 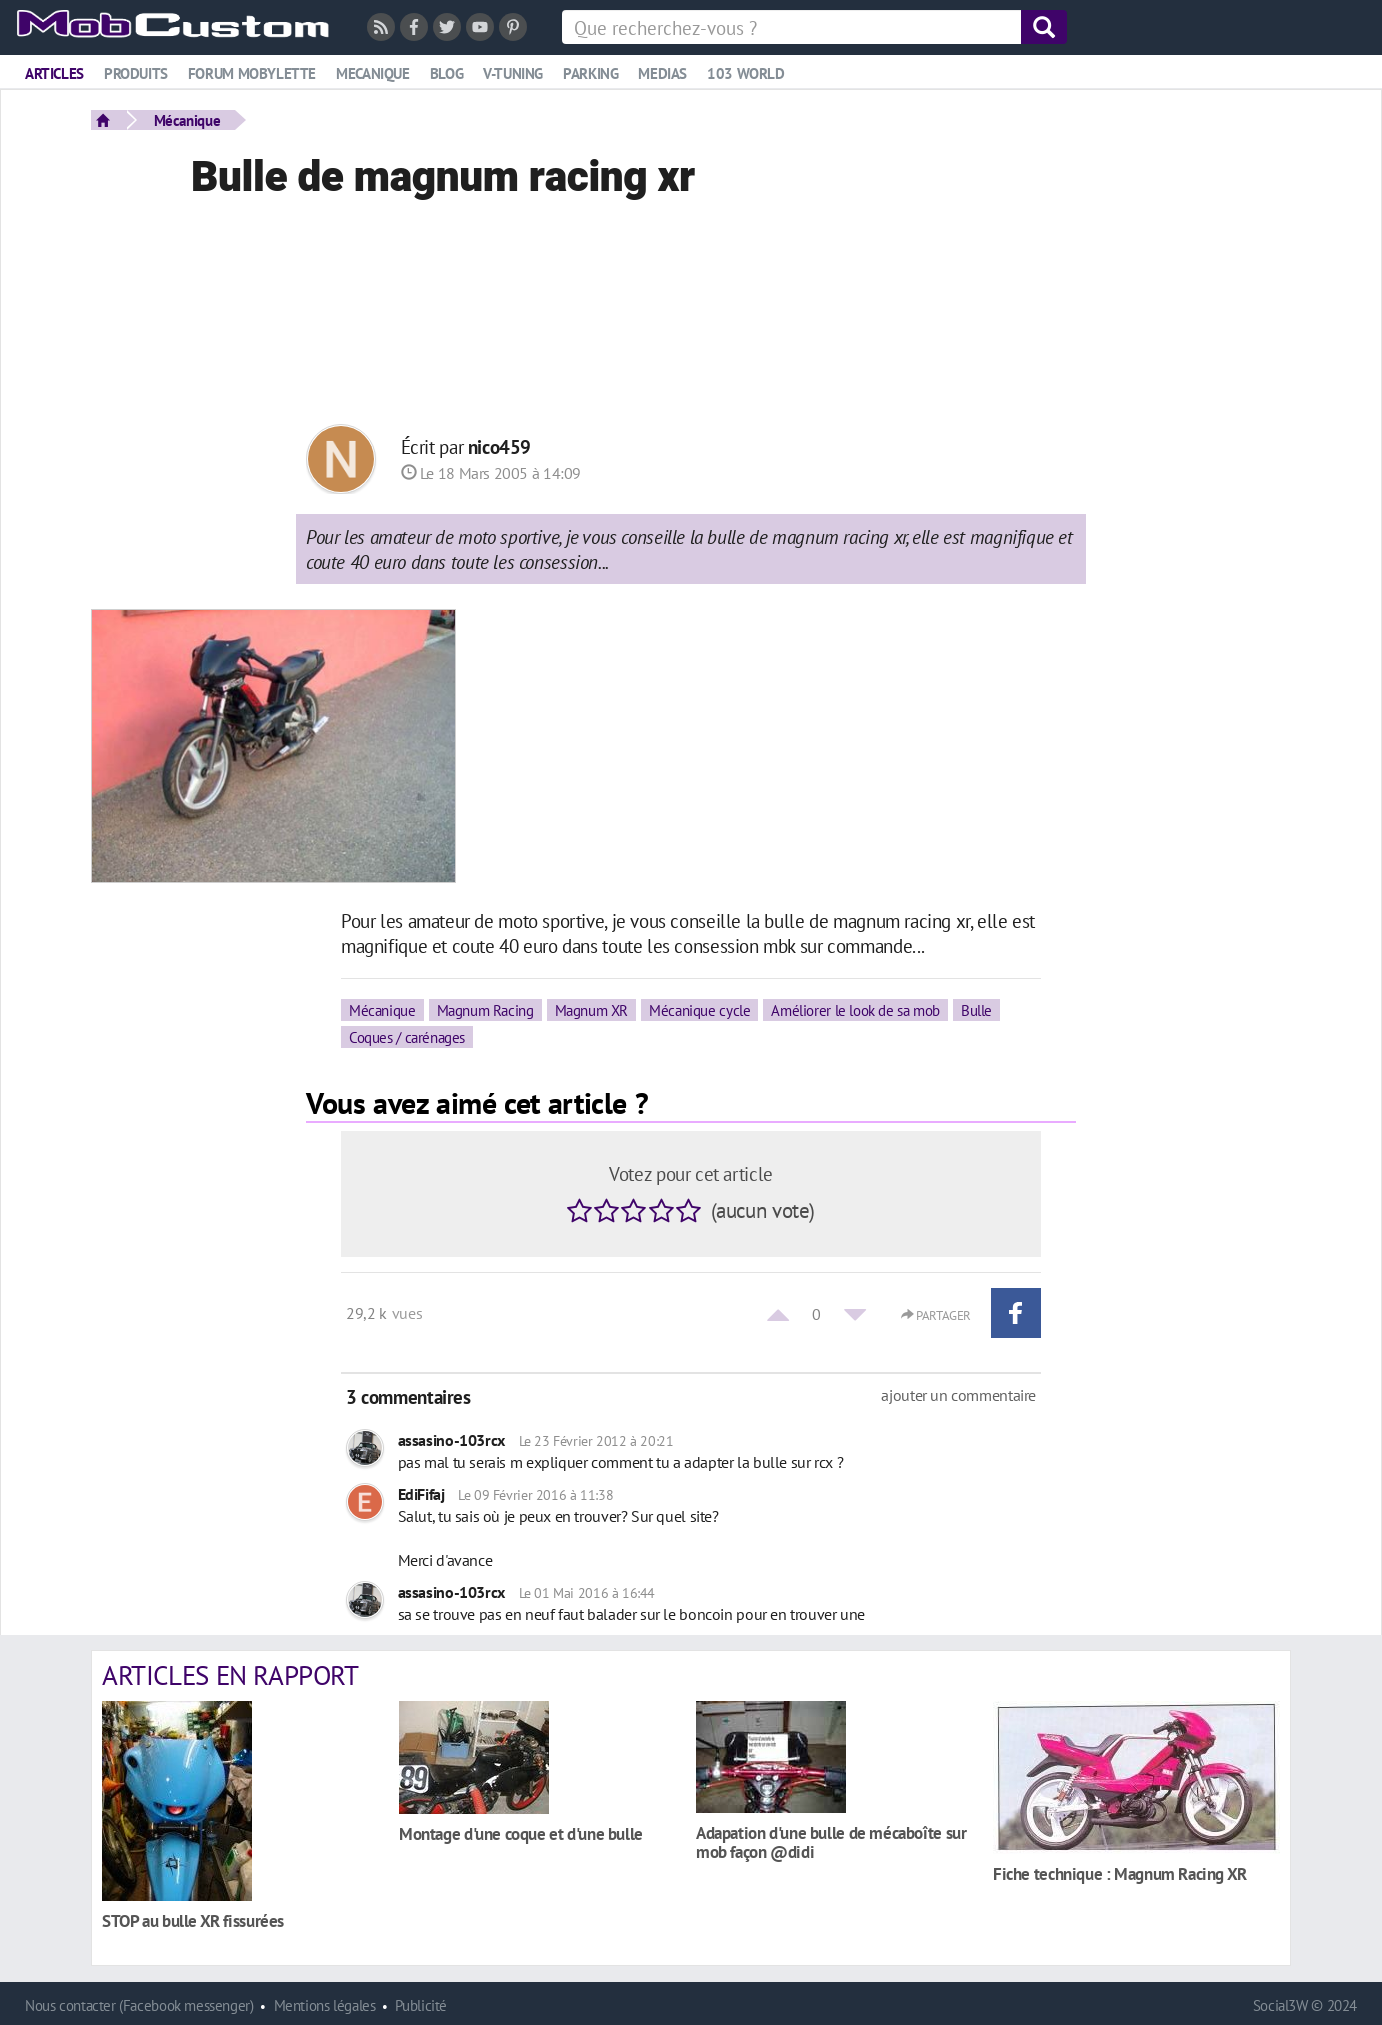 I want to click on Mécanique cycle, so click(x=699, y=1010).